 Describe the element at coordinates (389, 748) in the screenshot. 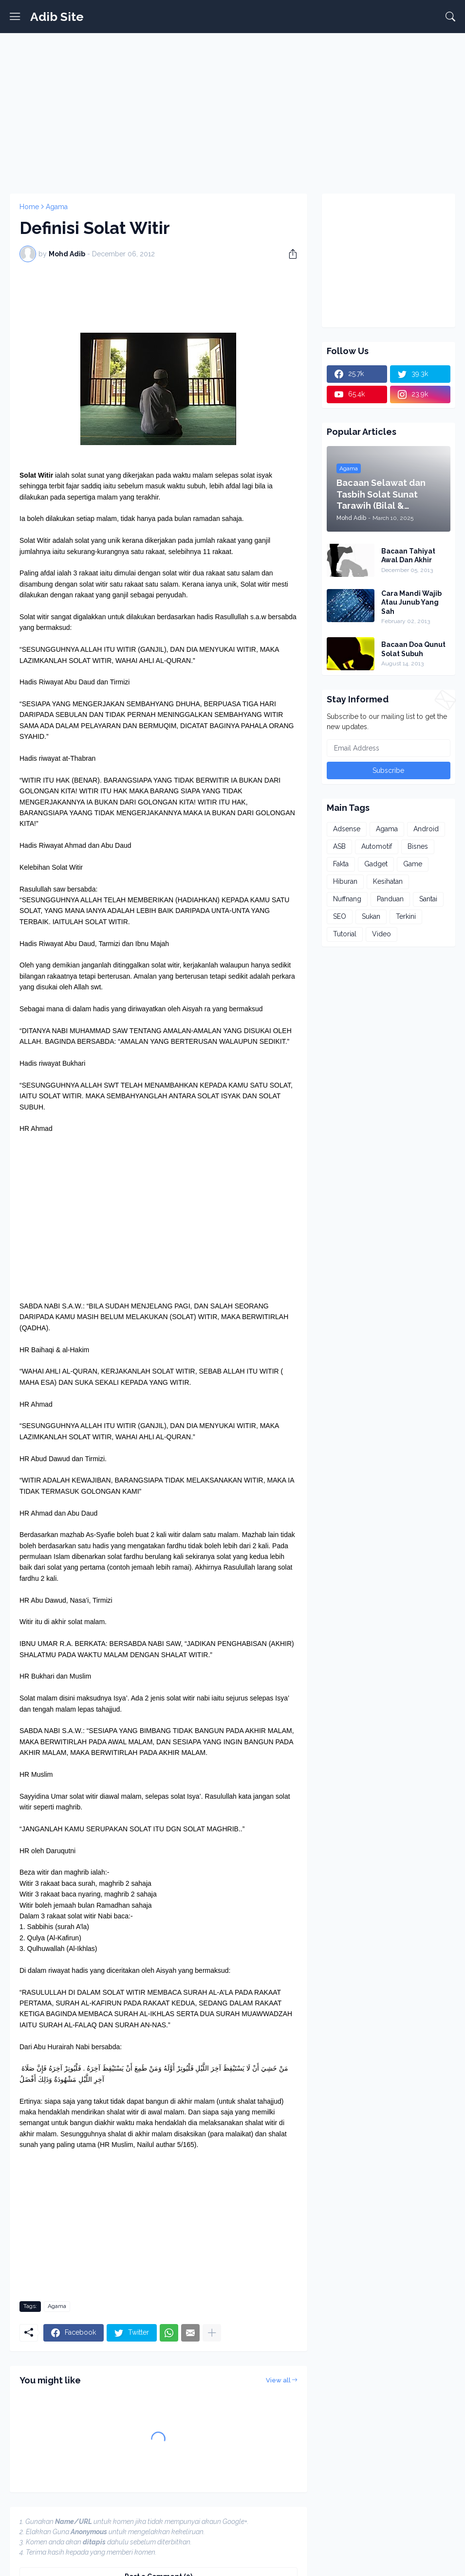

I see `[Email Address]` at that location.